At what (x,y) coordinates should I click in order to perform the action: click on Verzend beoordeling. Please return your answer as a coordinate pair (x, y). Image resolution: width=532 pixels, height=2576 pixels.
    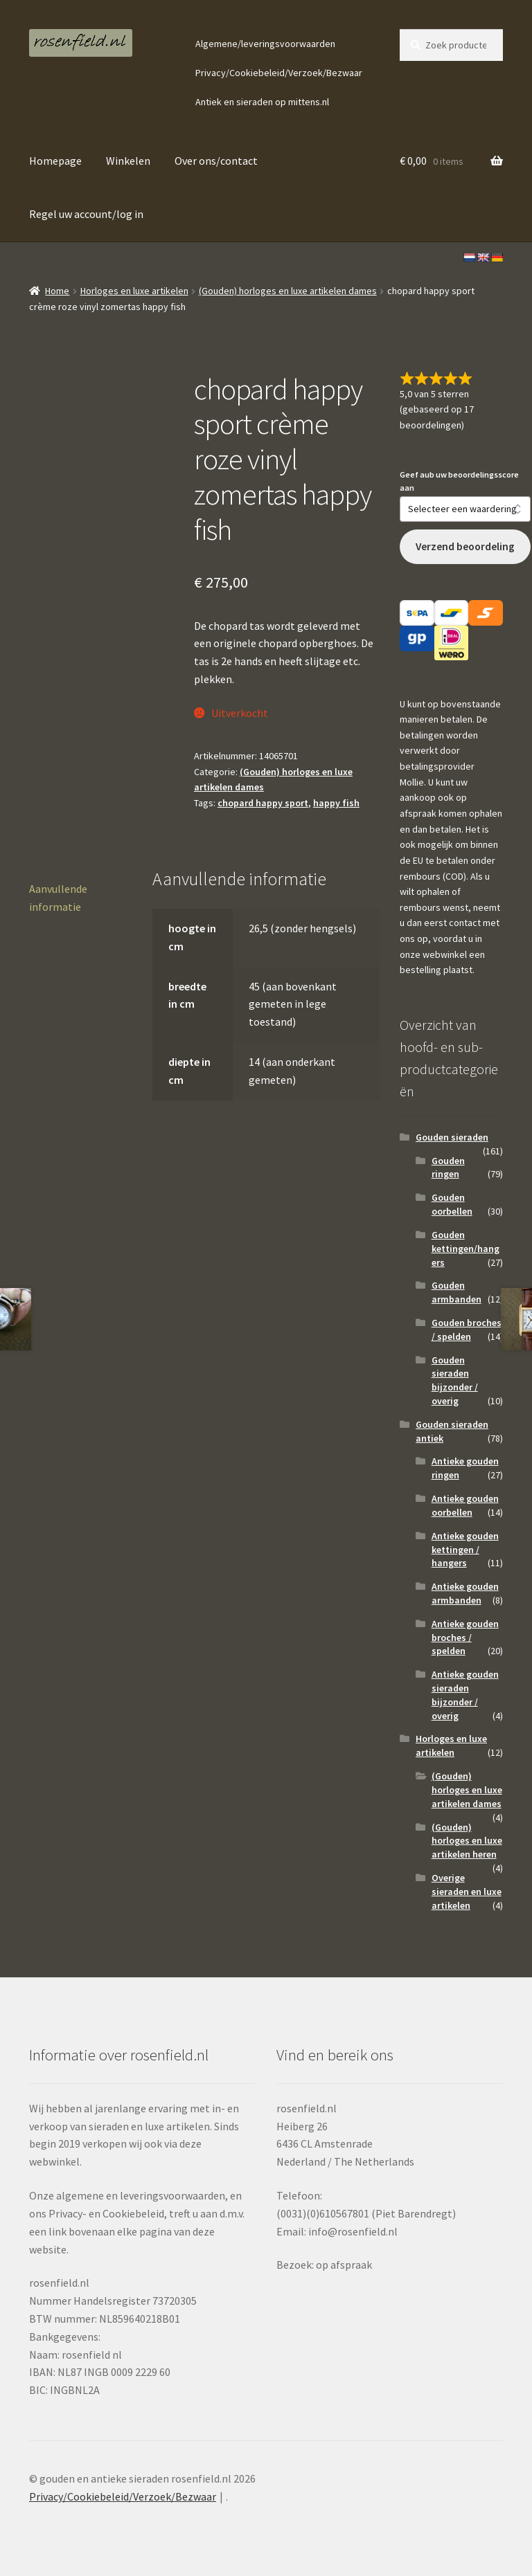
    Looking at the image, I should click on (465, 546).